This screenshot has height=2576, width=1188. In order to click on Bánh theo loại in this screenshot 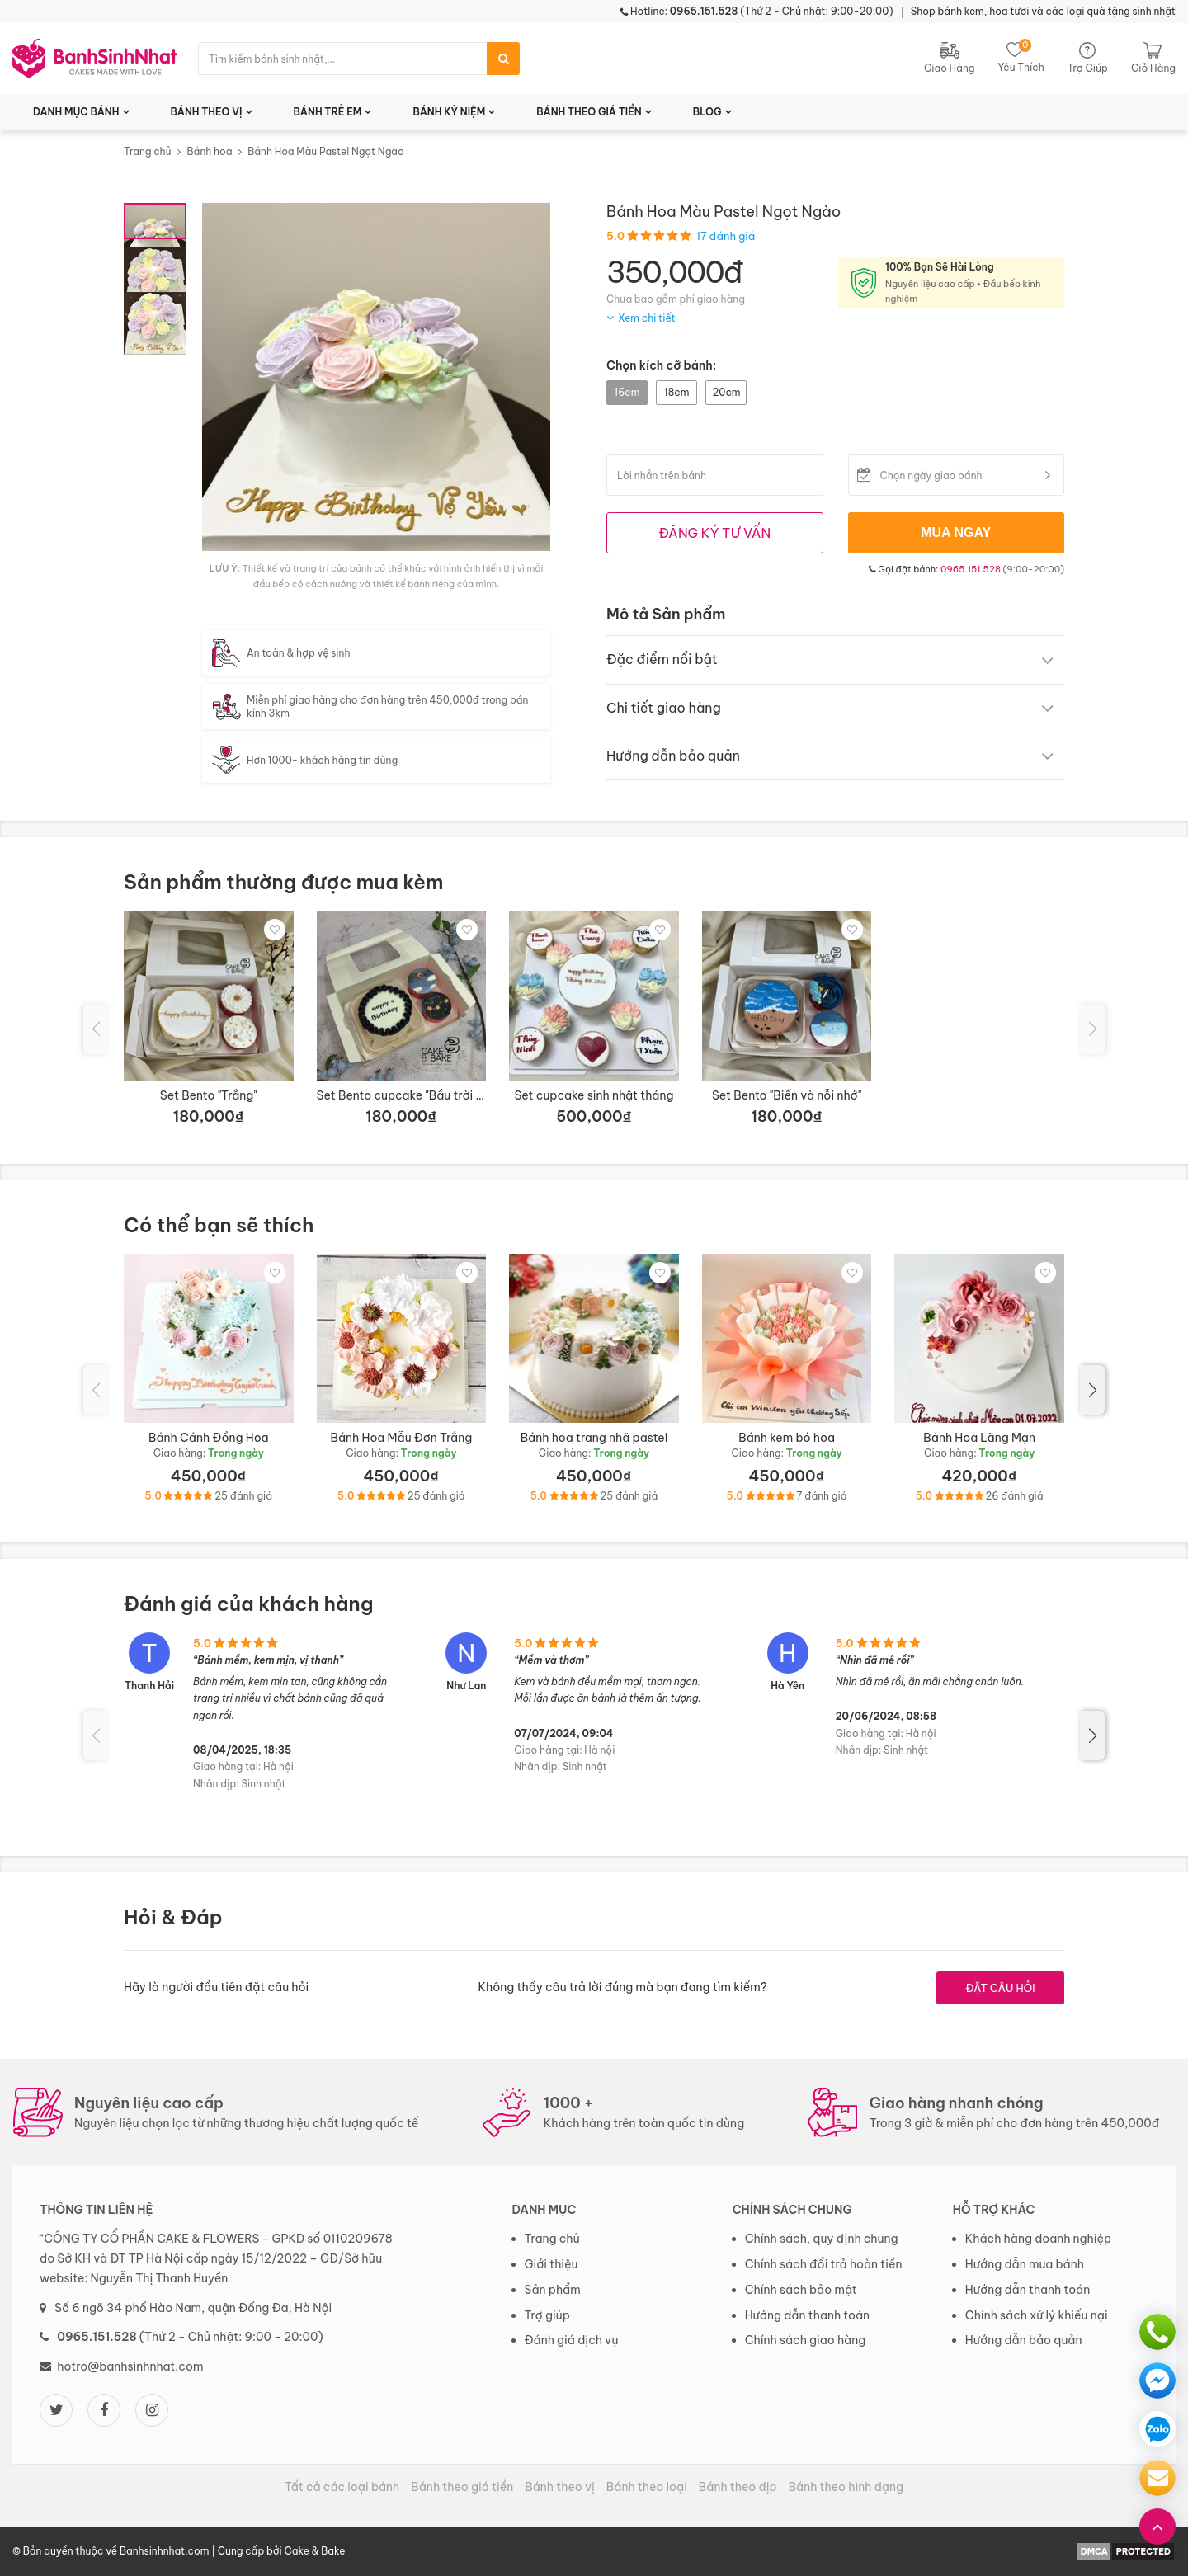, I will do `click(646, 2486)`.